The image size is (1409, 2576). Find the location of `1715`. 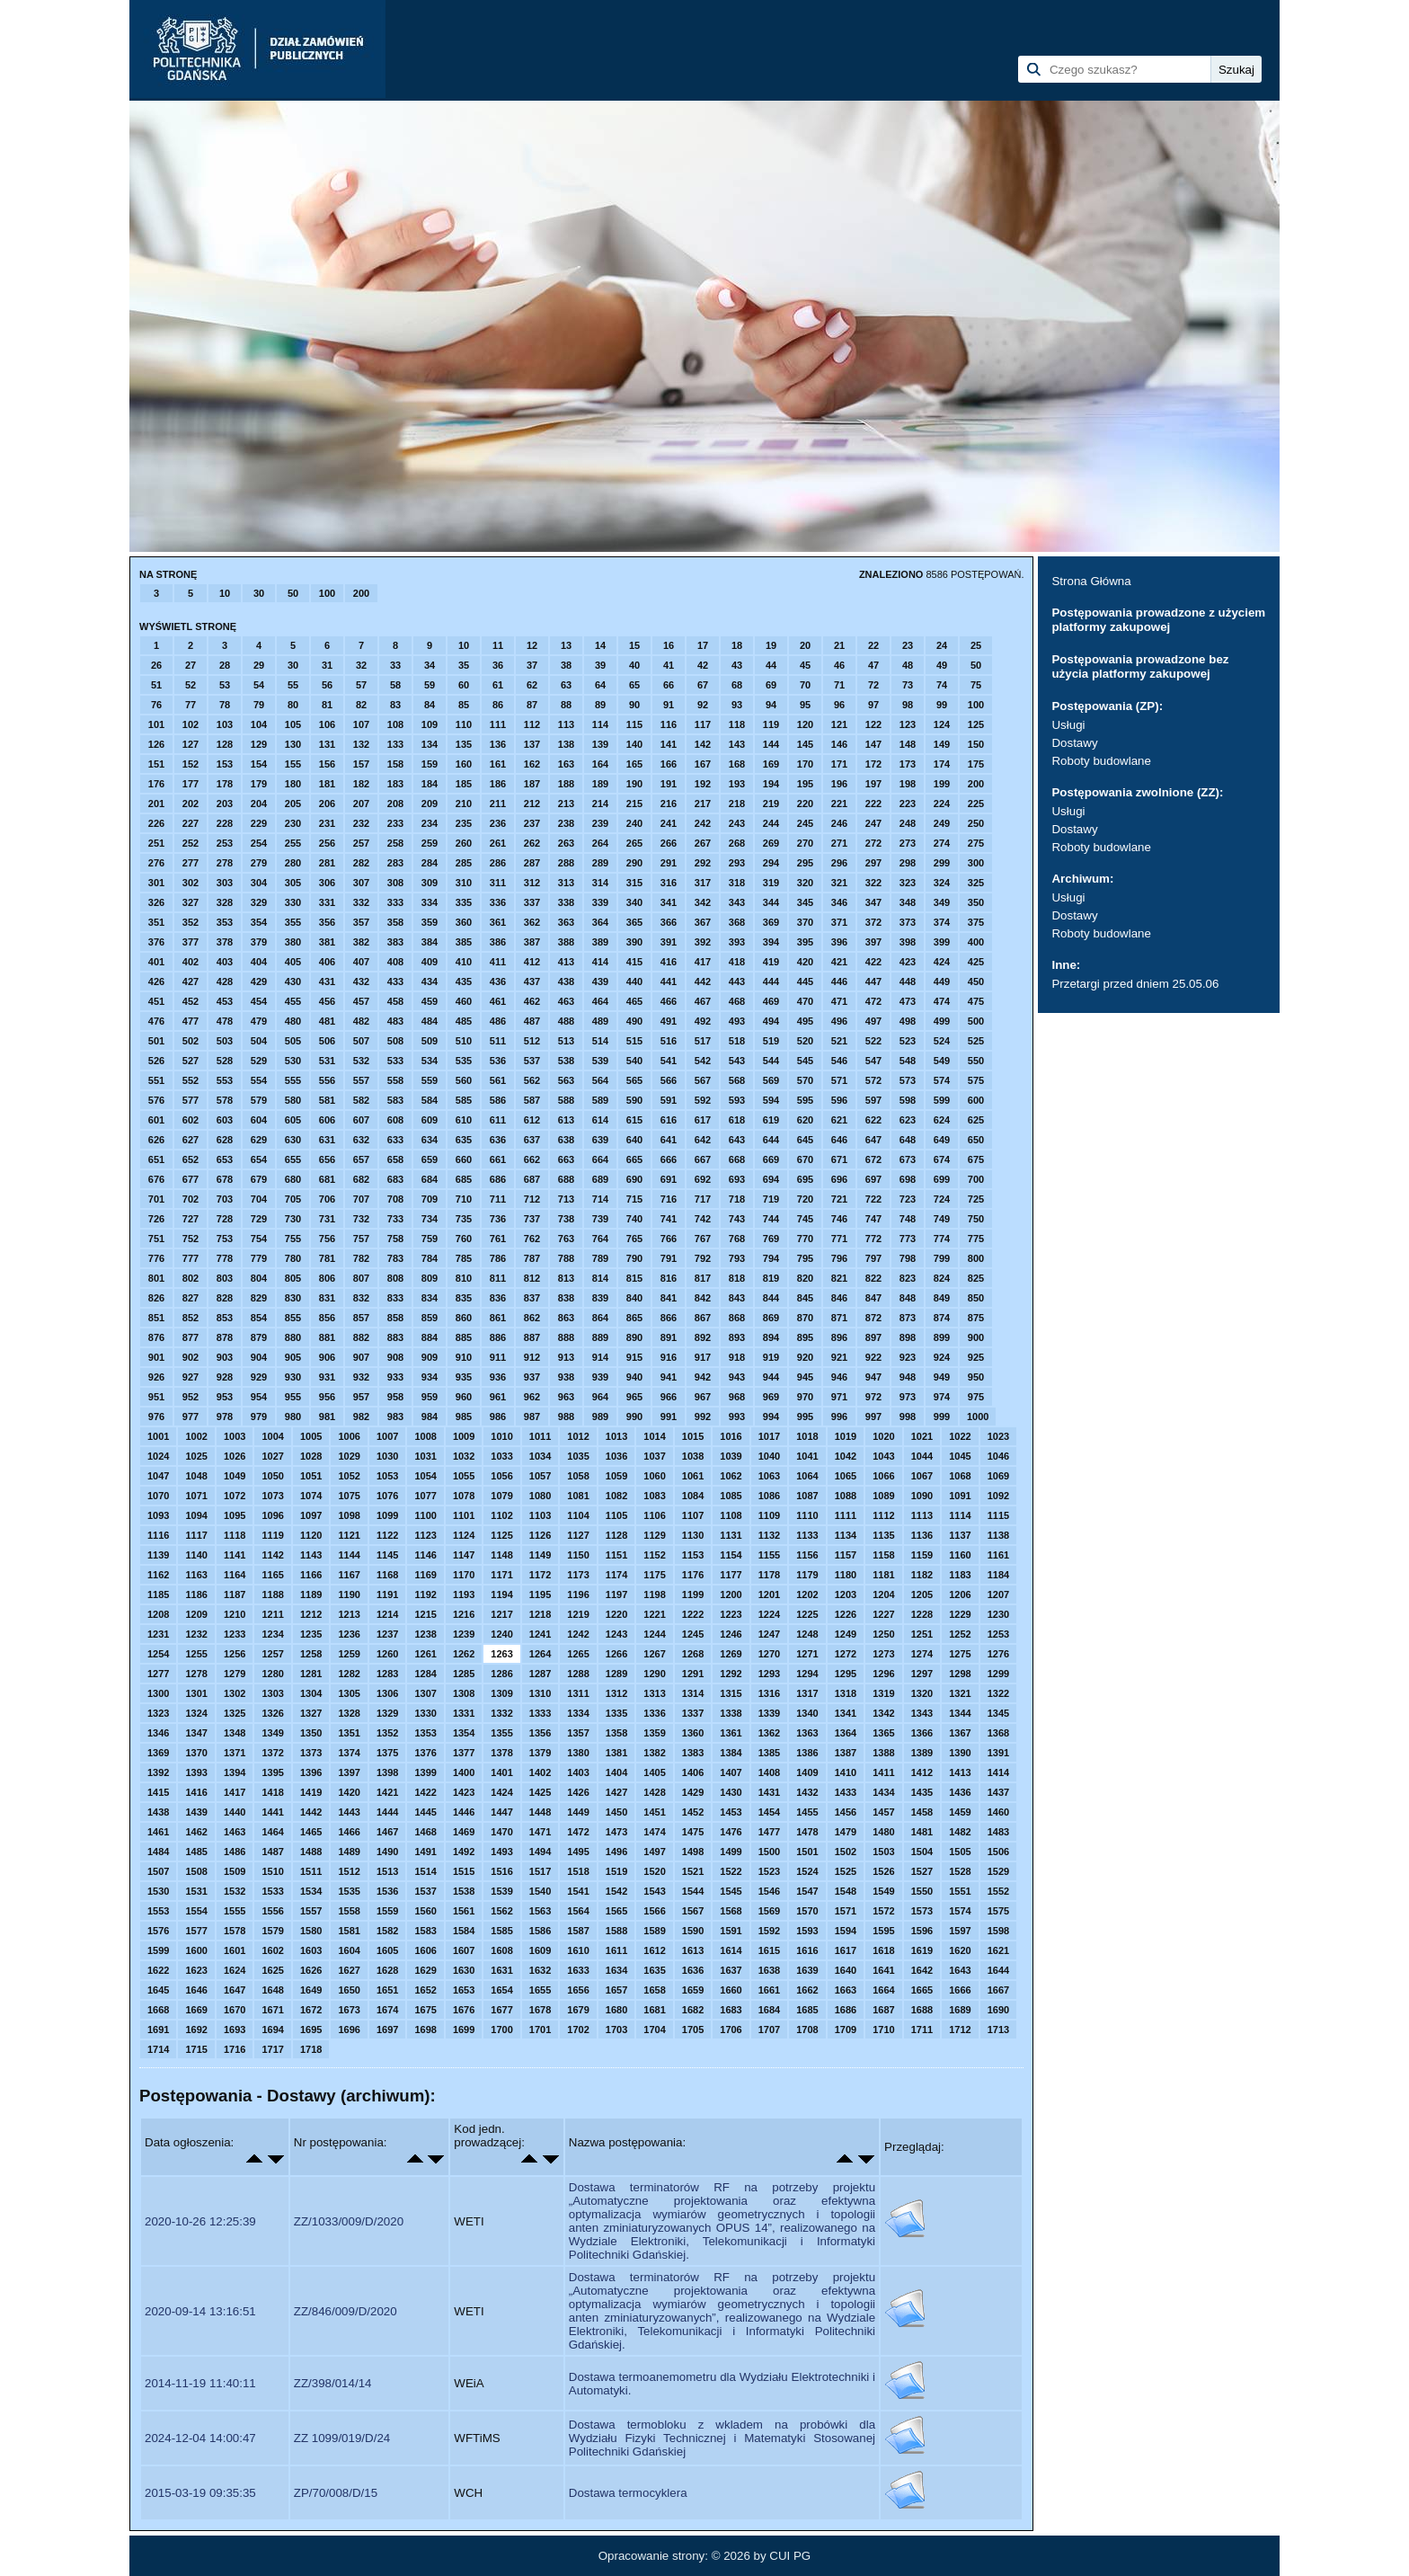

1715 is located at coordinates (196, 2049).